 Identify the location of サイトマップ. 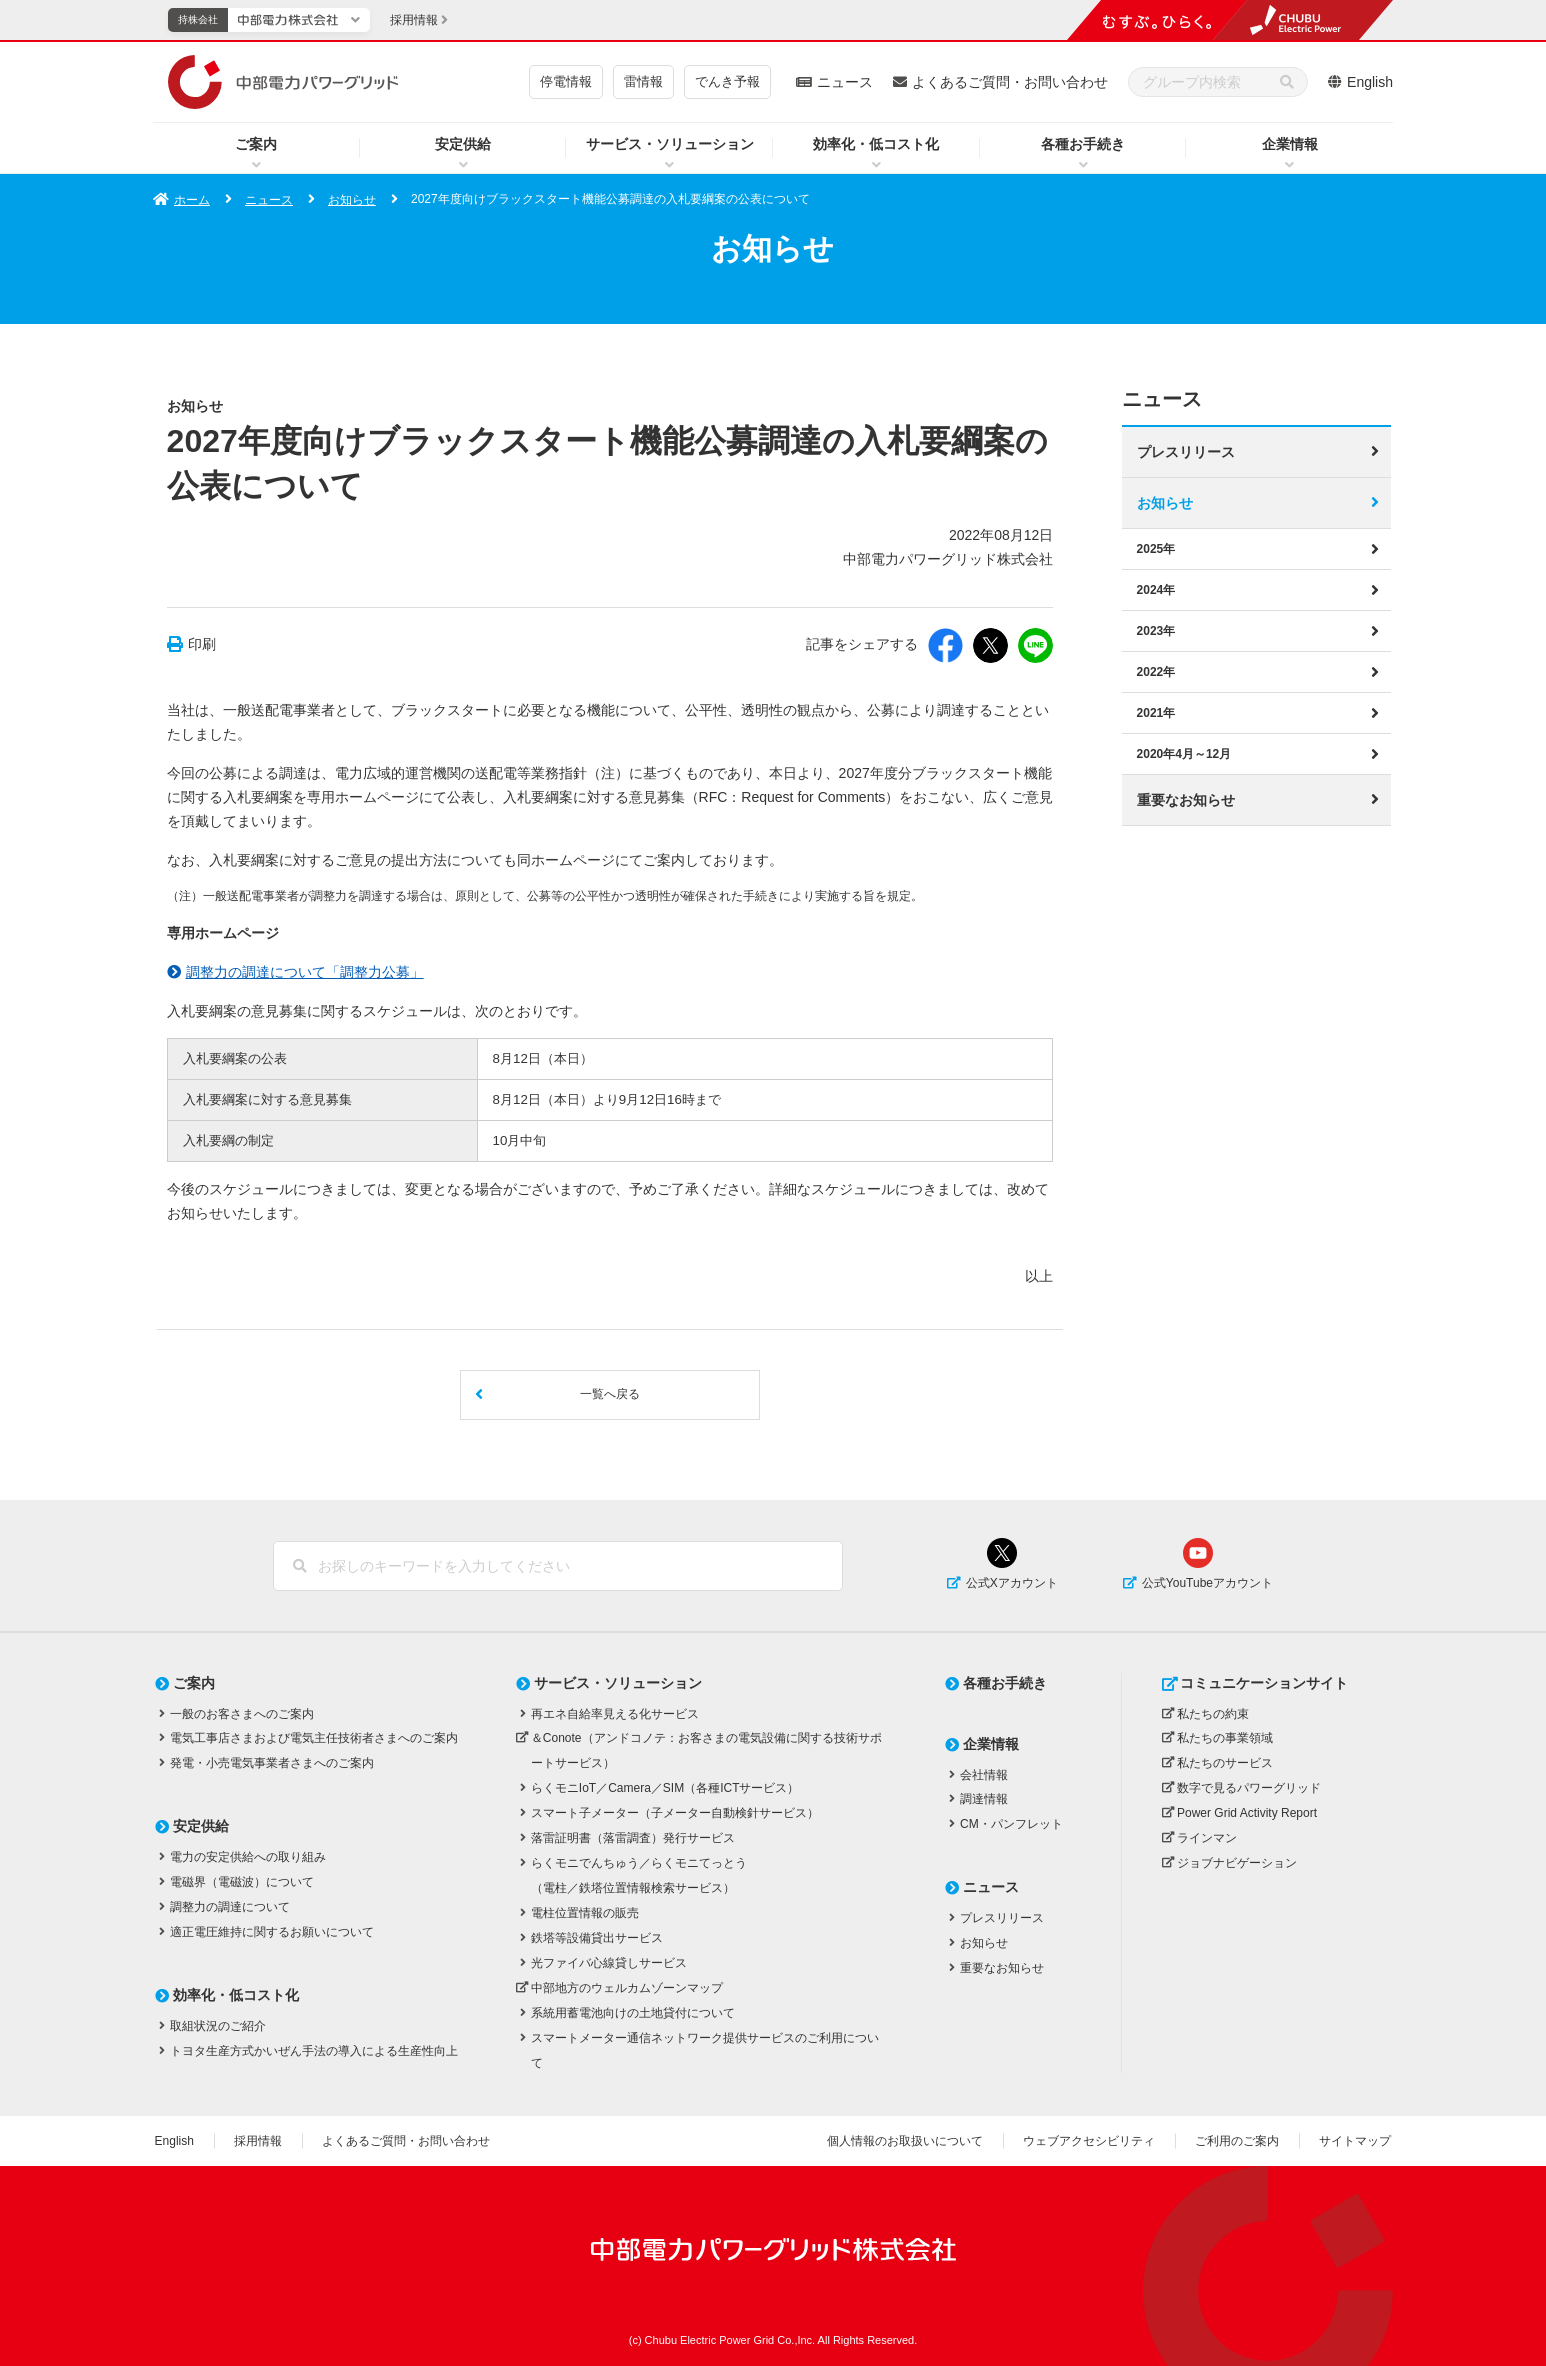
(1355, 2141).